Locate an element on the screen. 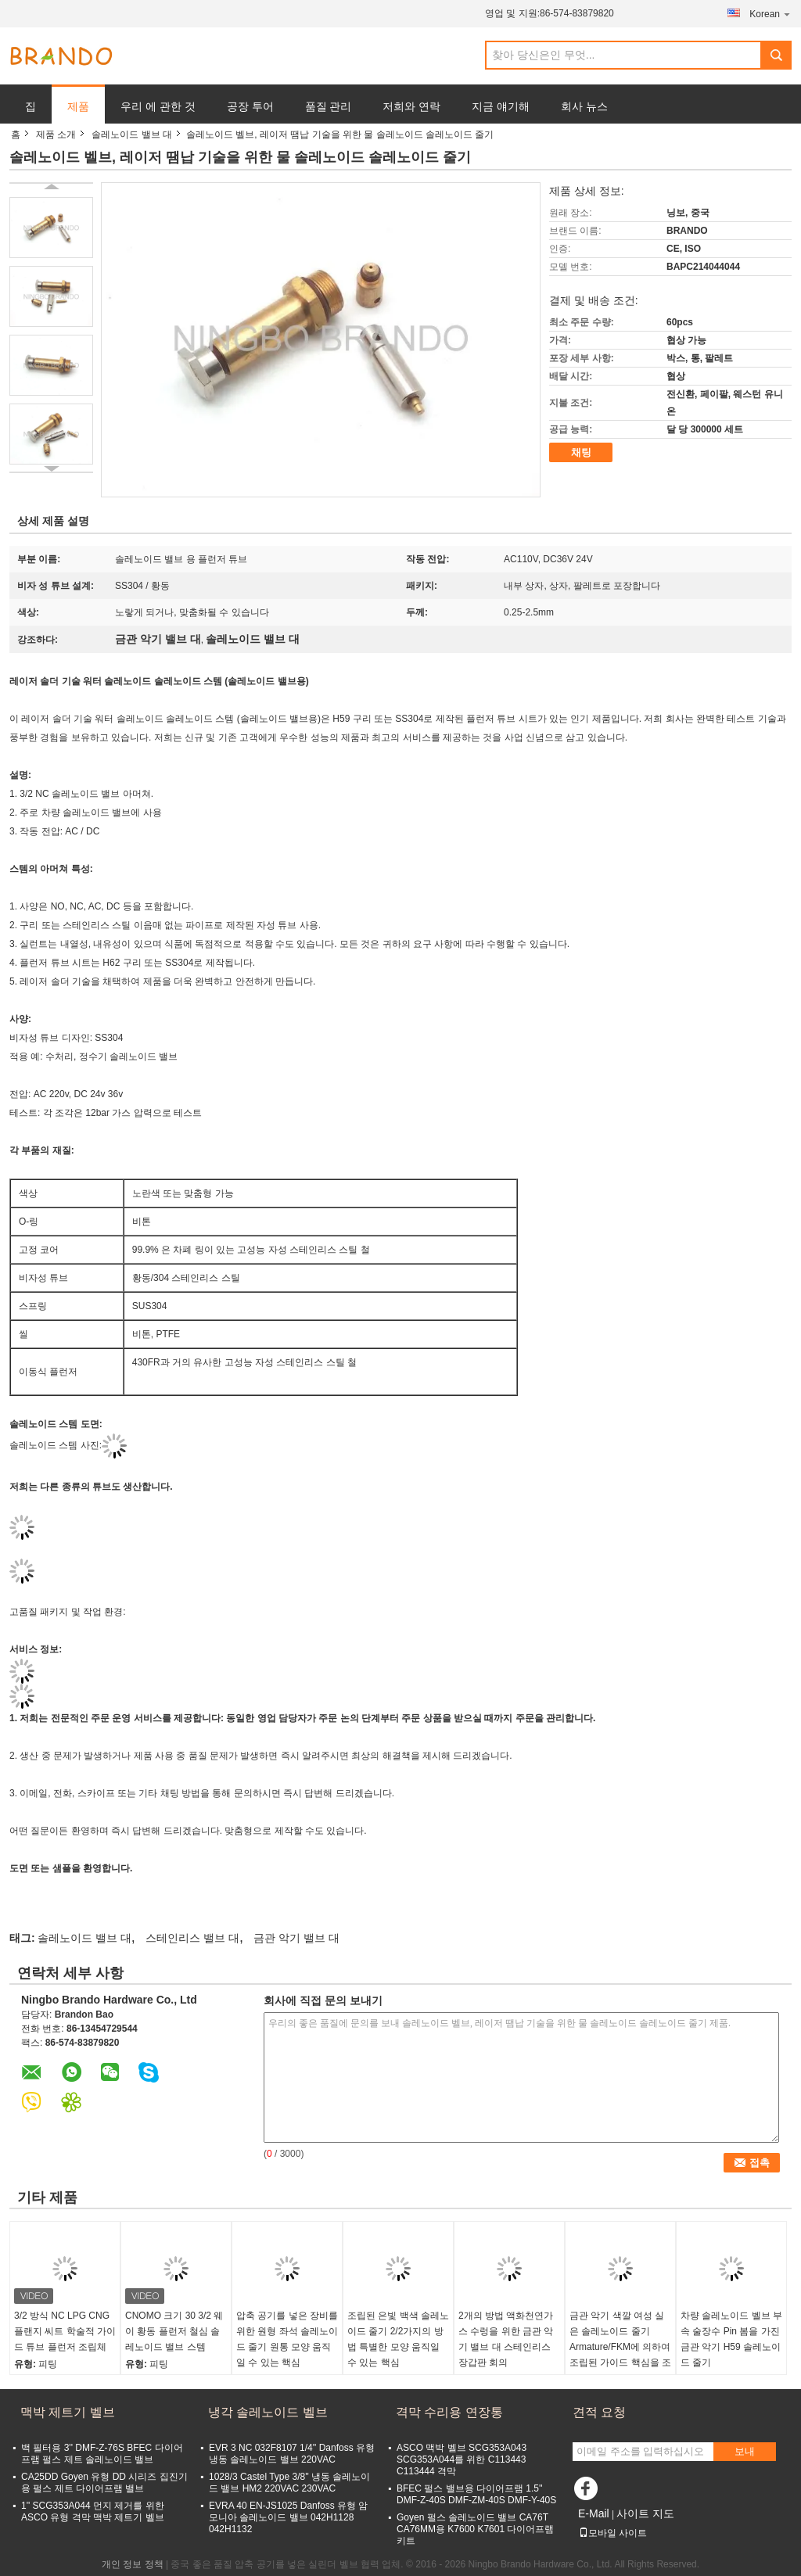 The image size is (801, 2576). 차량 솔레노이드 벨브 부속 술장수 Pin 봄을 가진 금관 악기 H59 솔레노이드 줄기 is located at coordinates (731, 2339).